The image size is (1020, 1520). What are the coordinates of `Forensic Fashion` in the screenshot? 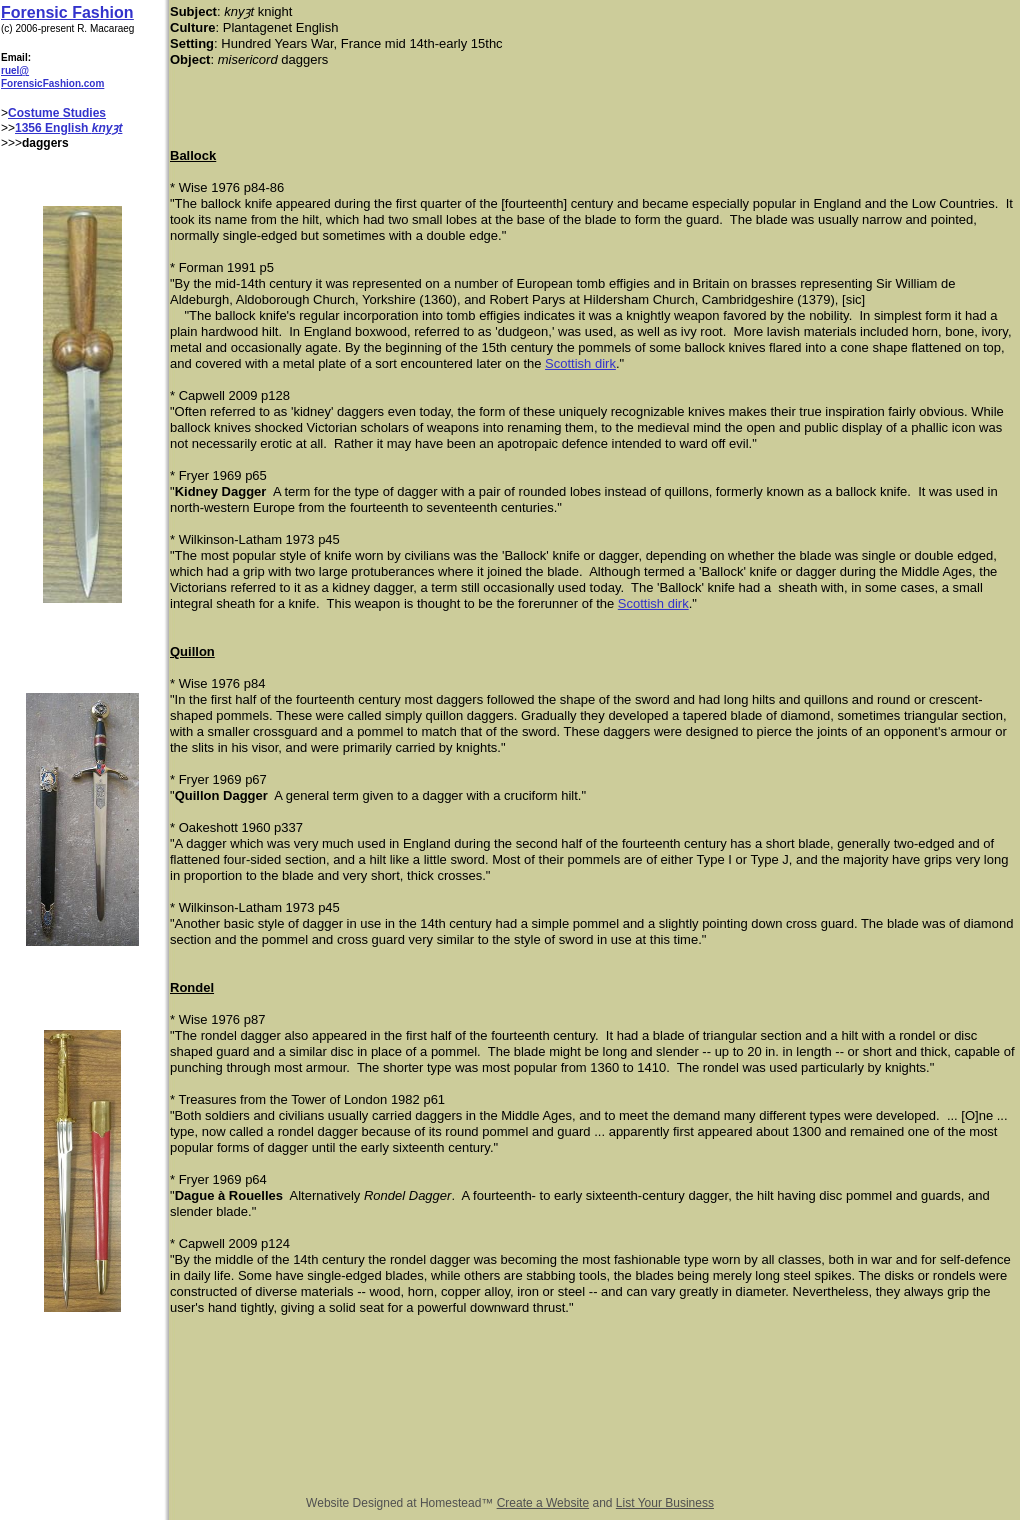 It's located at (67, 12).